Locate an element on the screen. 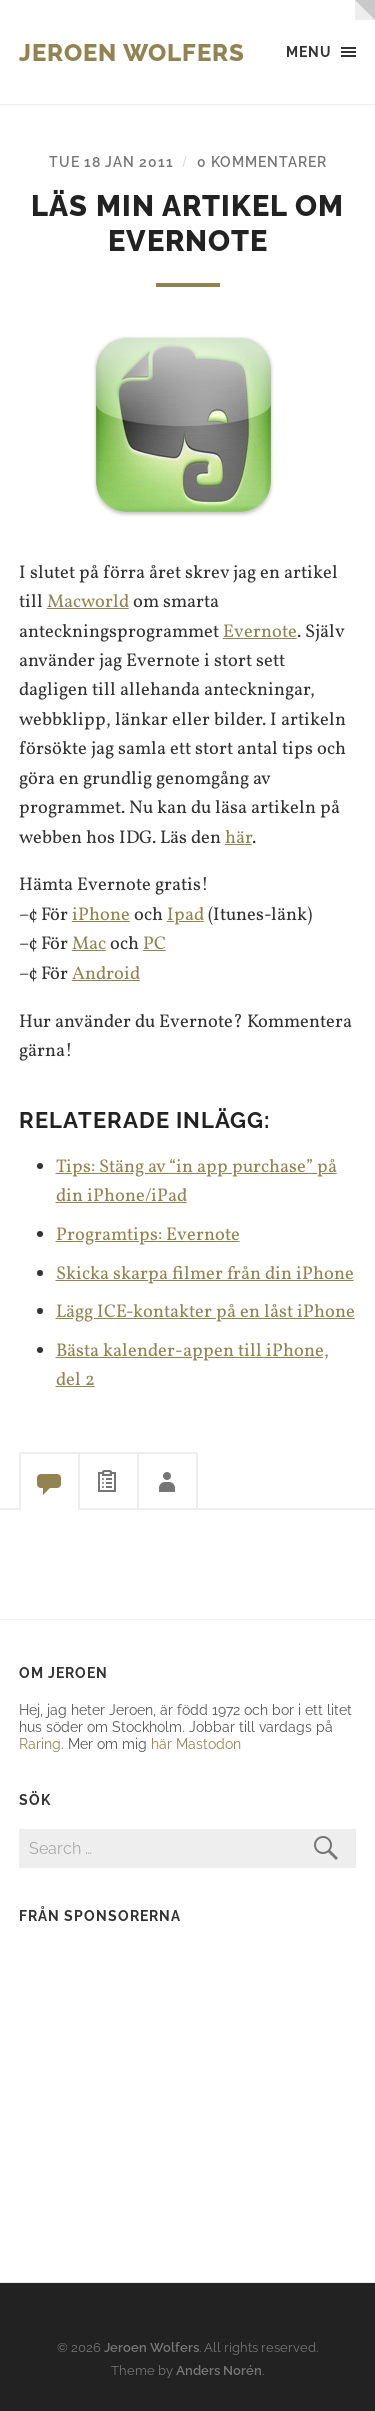 This screenshot has width=375, height=2411. Mastodon is located at coordinates (208, 1743).